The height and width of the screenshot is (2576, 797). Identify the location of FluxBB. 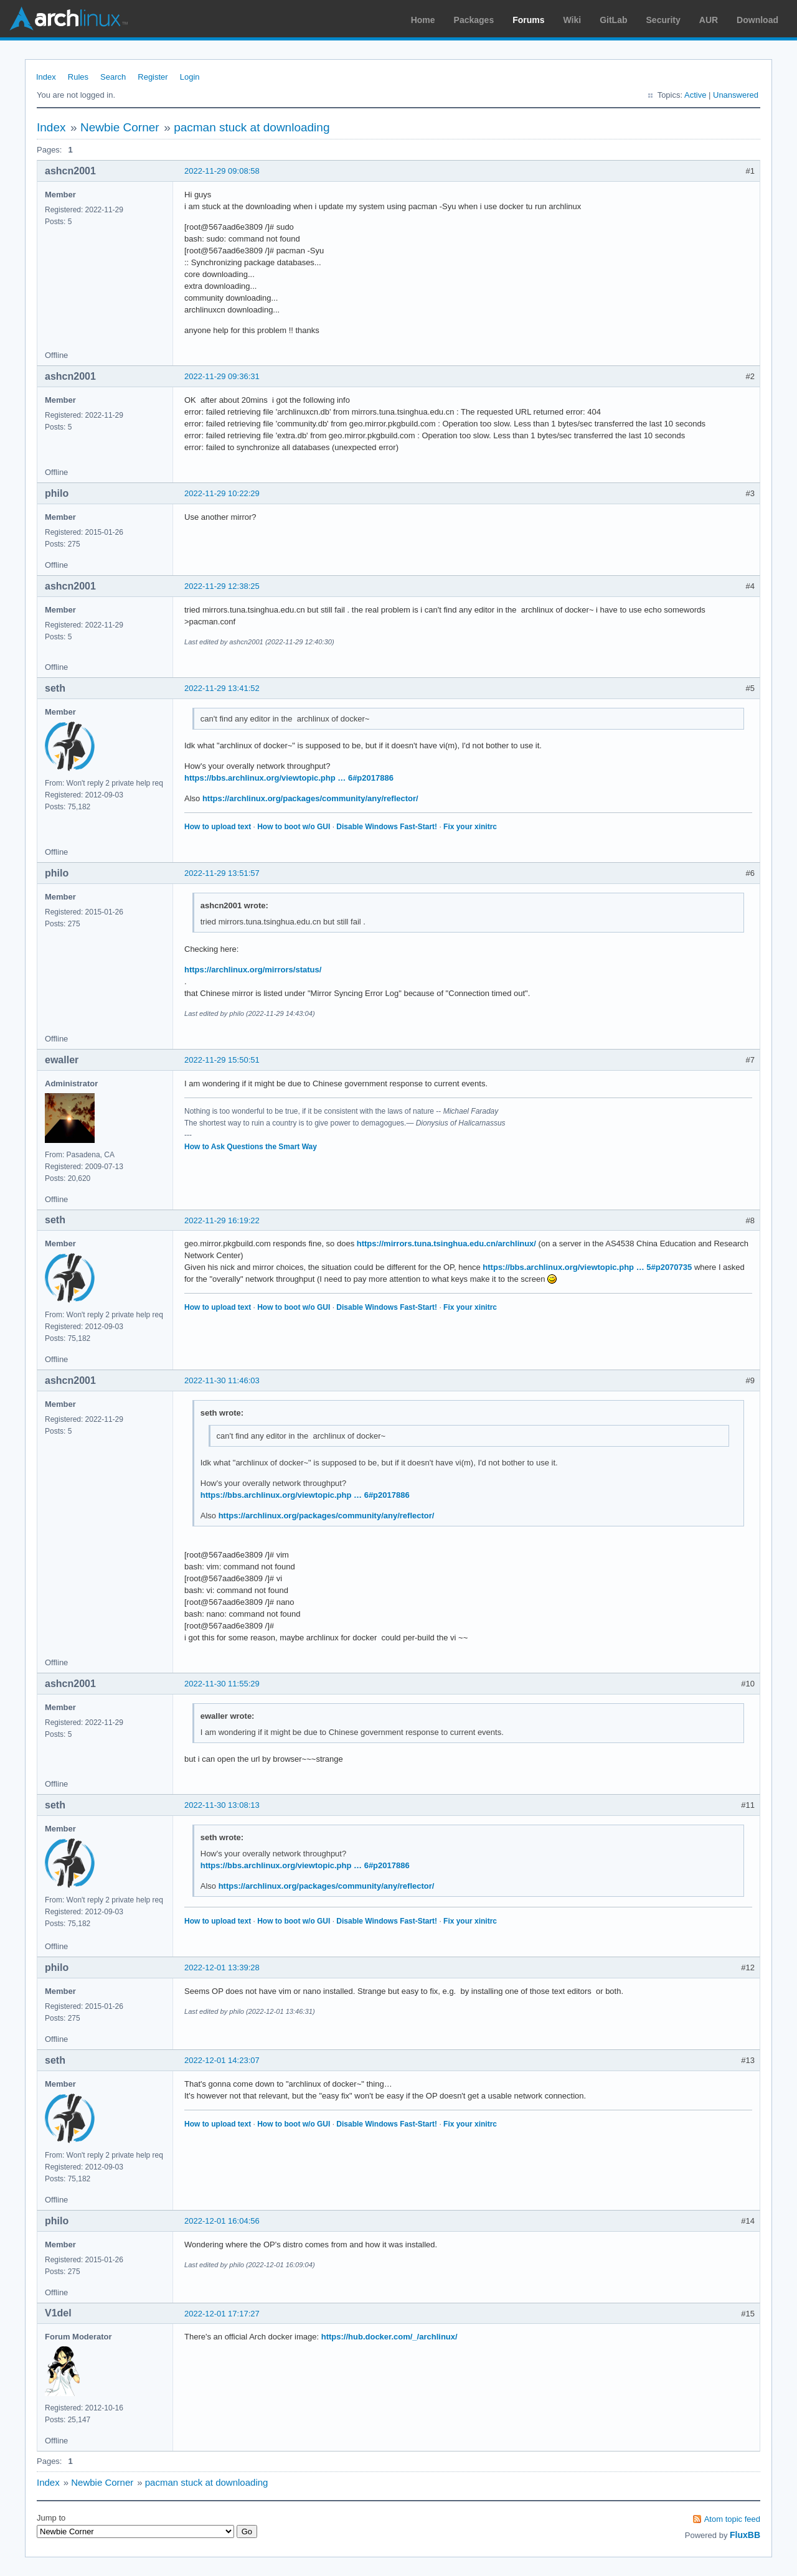
(745, 2535).